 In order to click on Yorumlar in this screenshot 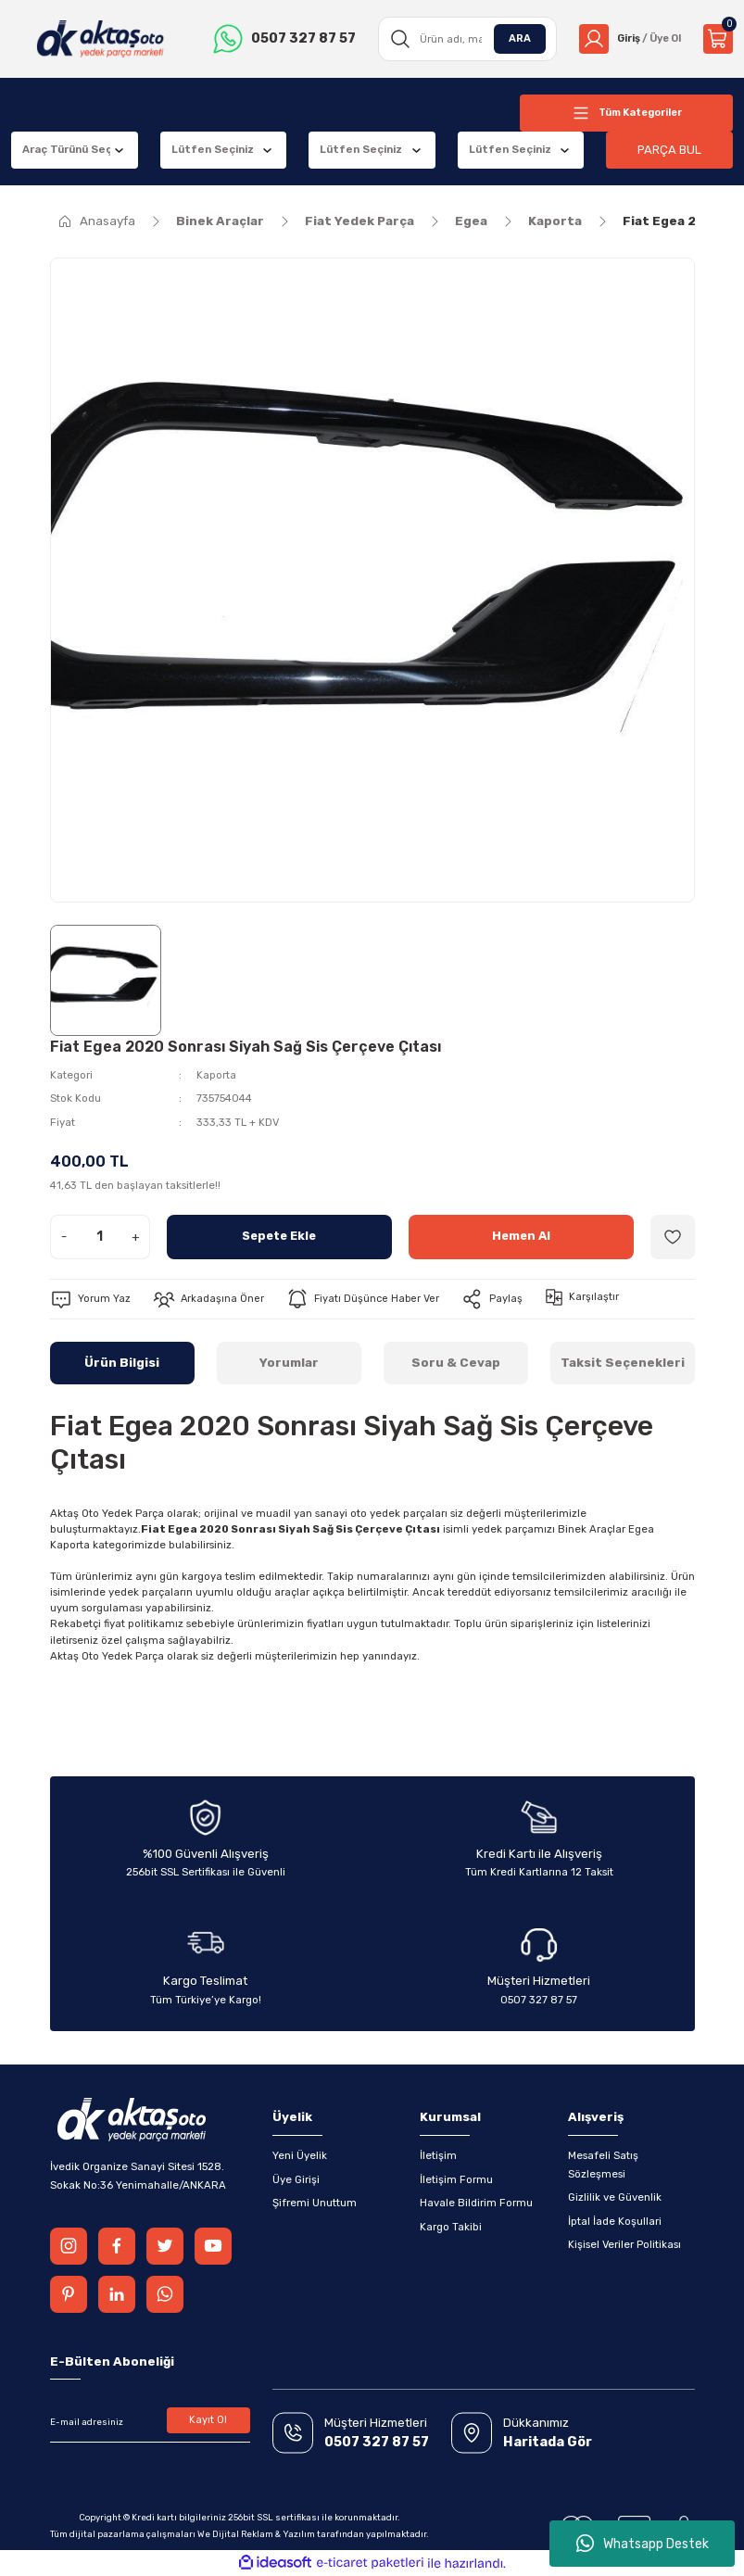, I will do `click(289, 1363)`.